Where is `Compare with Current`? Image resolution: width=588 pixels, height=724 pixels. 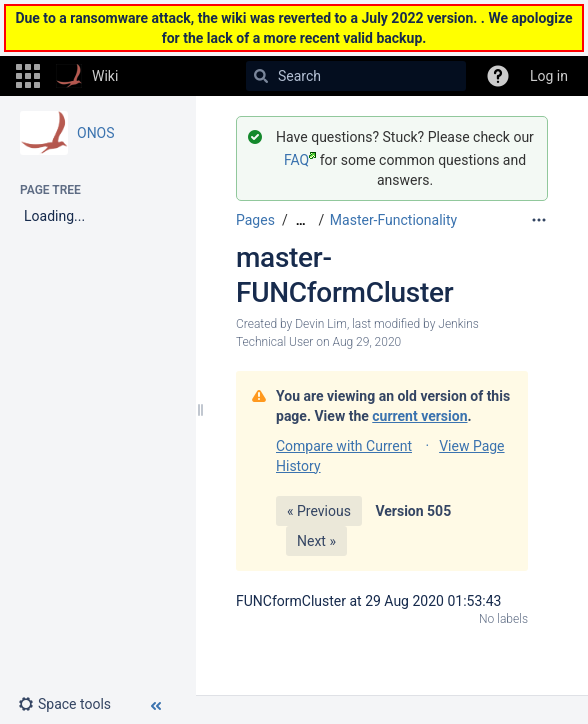
Compare with Current is located at coordinates (344, 446).